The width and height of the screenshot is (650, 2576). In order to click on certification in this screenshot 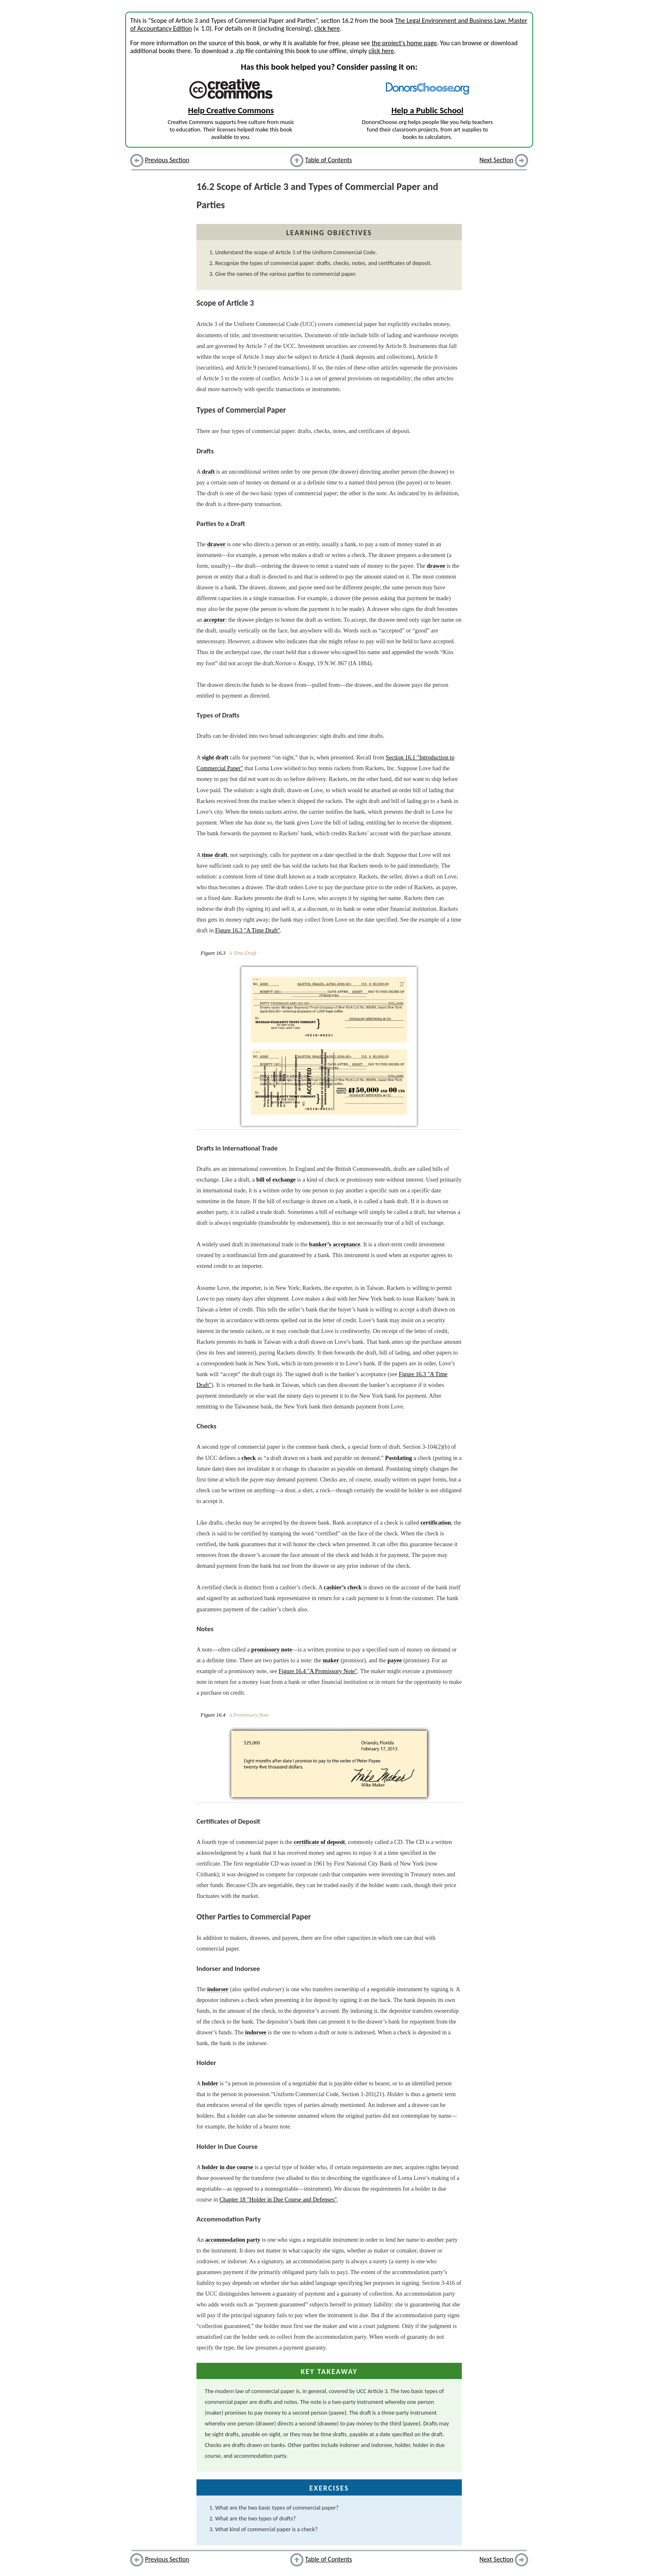, I will do `click(435, 1522)`.